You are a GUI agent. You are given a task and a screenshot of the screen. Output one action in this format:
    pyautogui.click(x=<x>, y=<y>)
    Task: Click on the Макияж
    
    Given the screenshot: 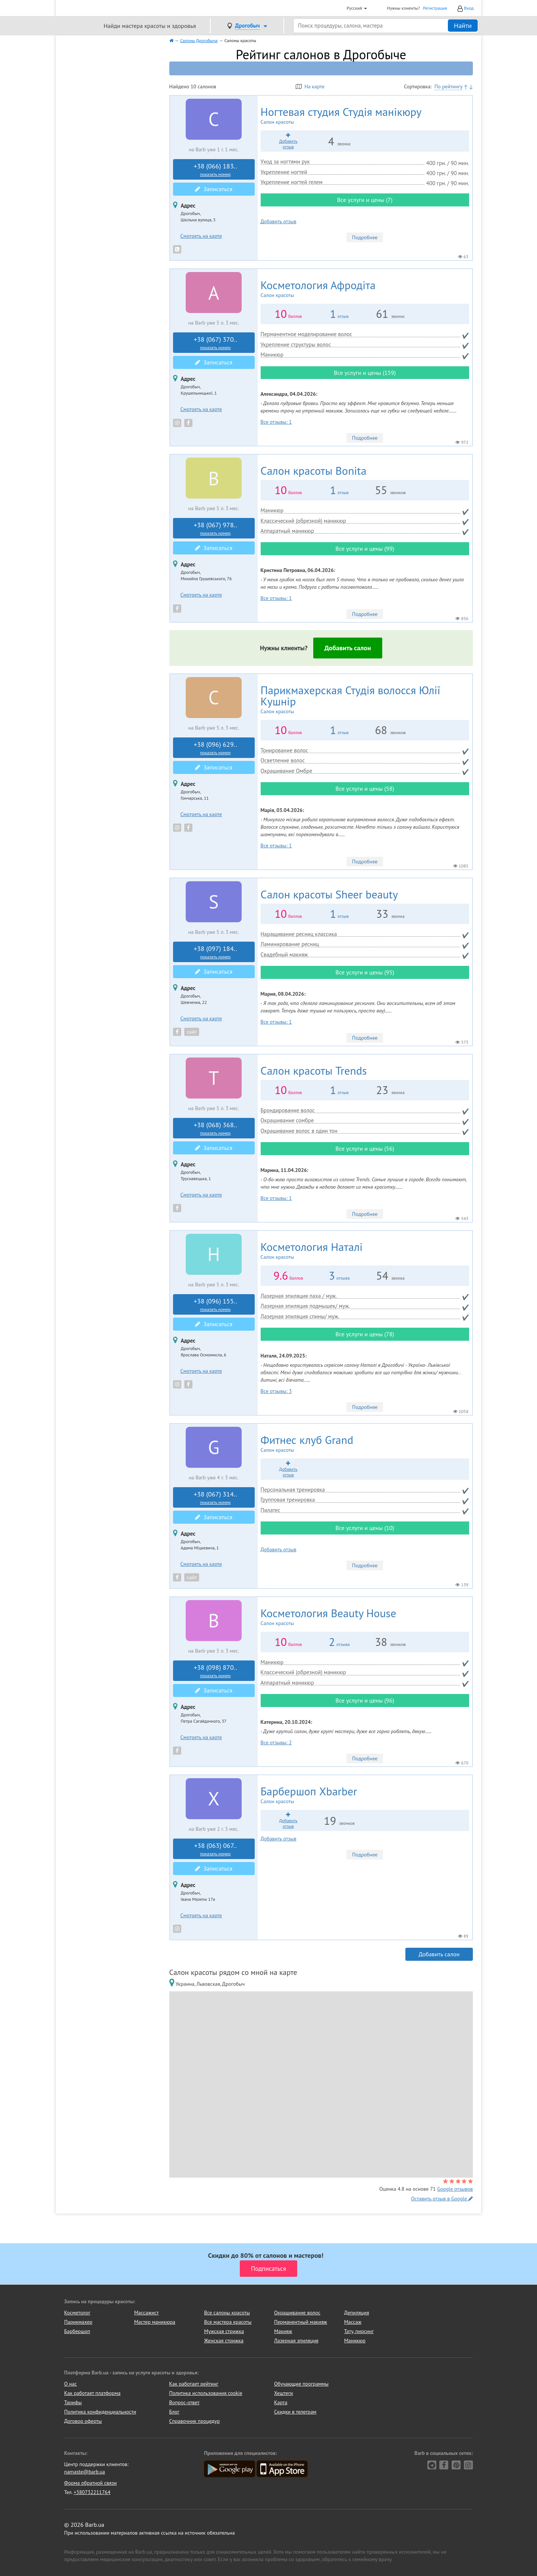 What is the action you would take?
    pyautogui.click(x=283, y=2331)
    